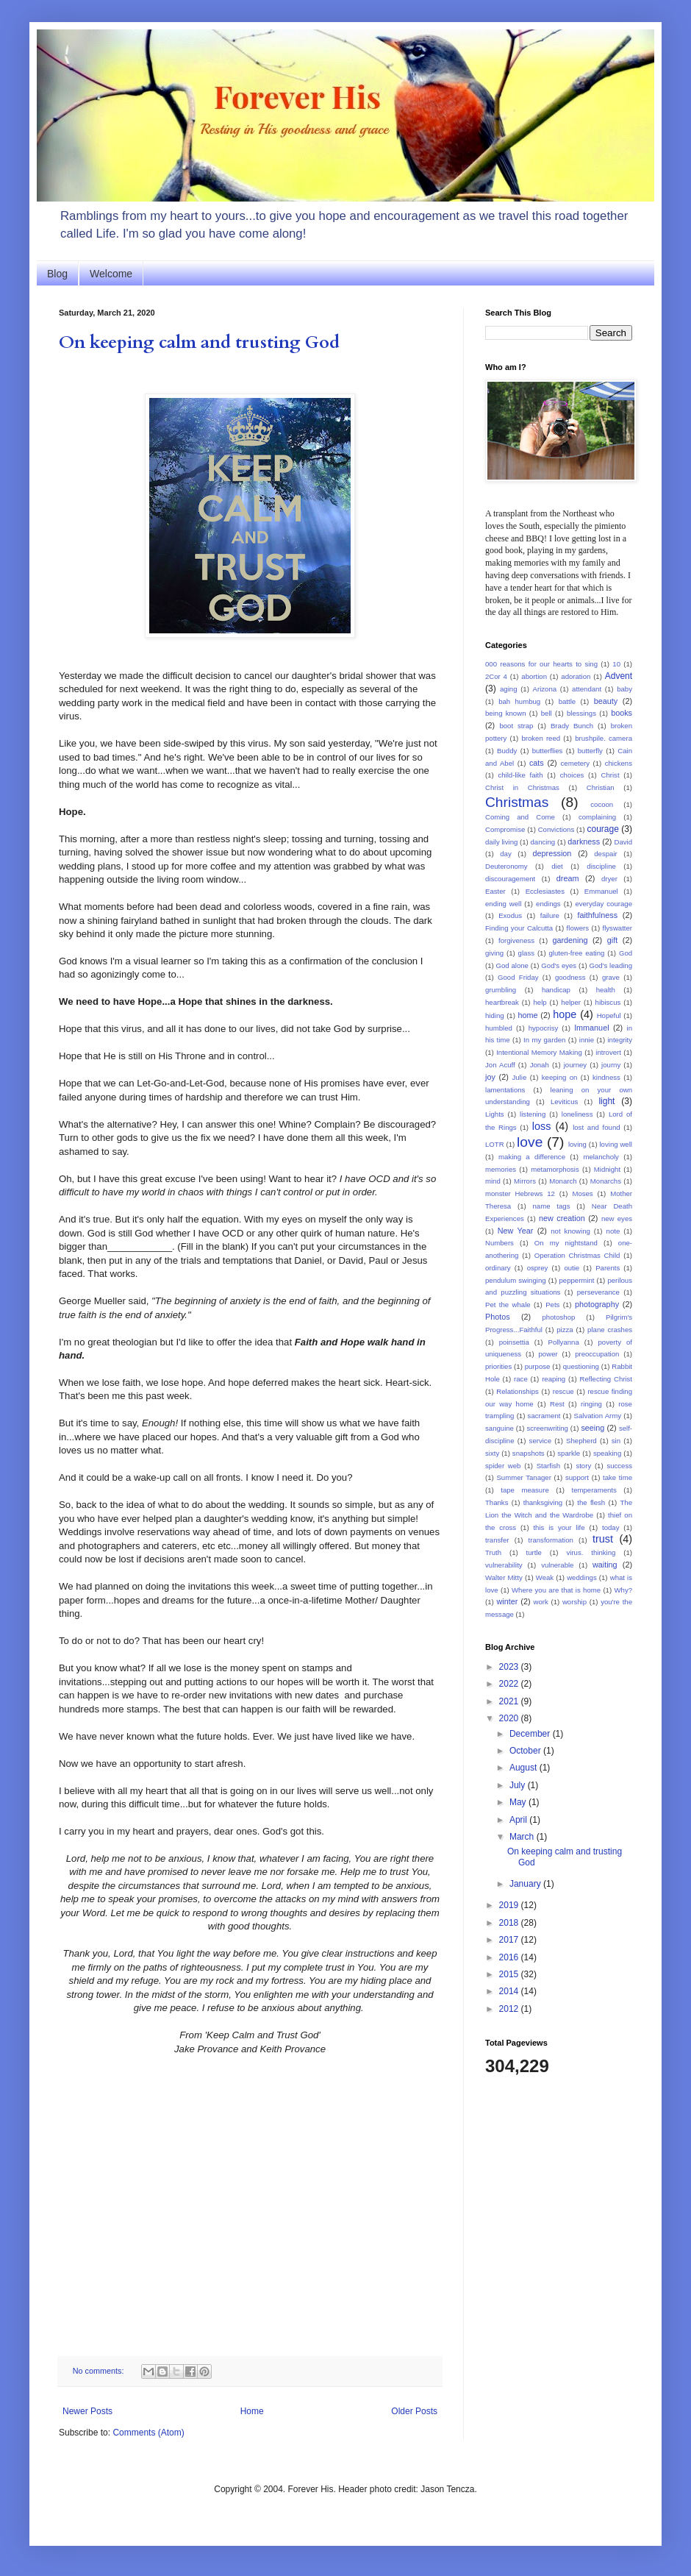  What do you see at coordinates (495, 891) in the screenshot?
I see `Easter` at bounding box center [495, 891].